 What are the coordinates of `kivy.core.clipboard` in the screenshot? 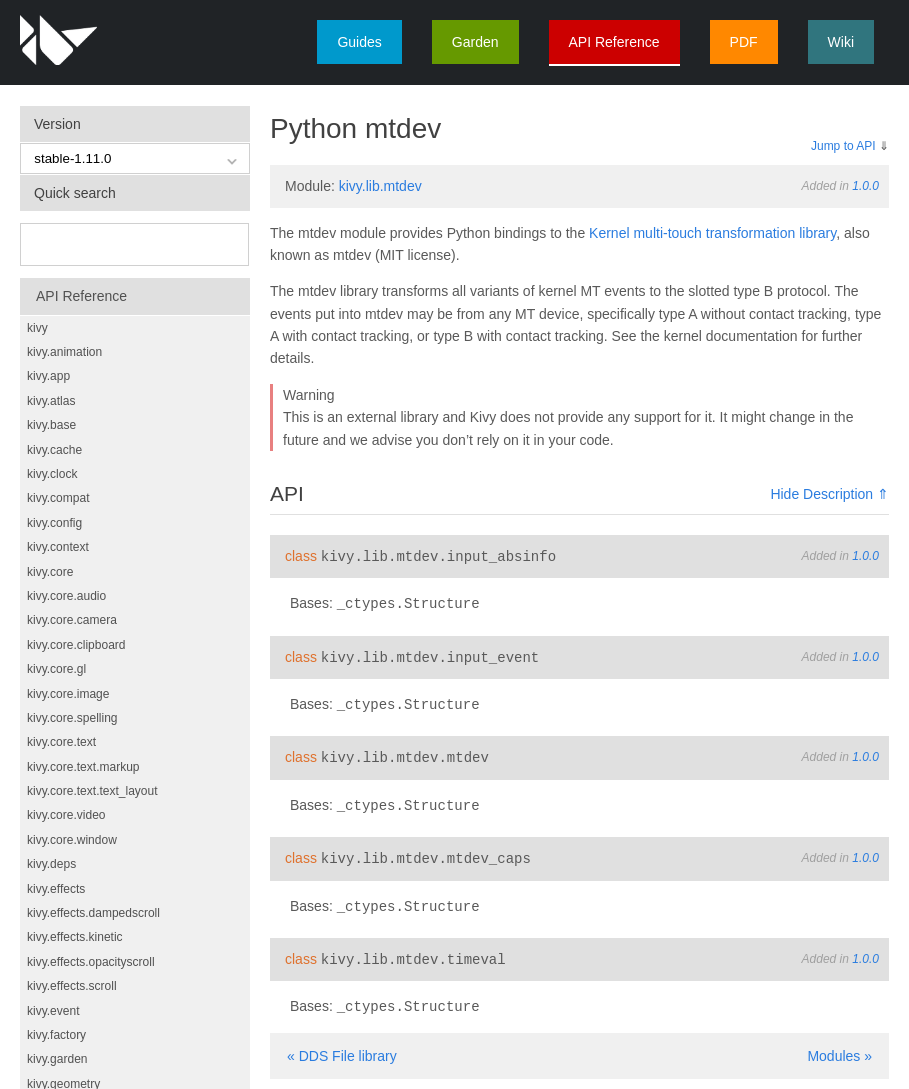 It's located at (76, 645).